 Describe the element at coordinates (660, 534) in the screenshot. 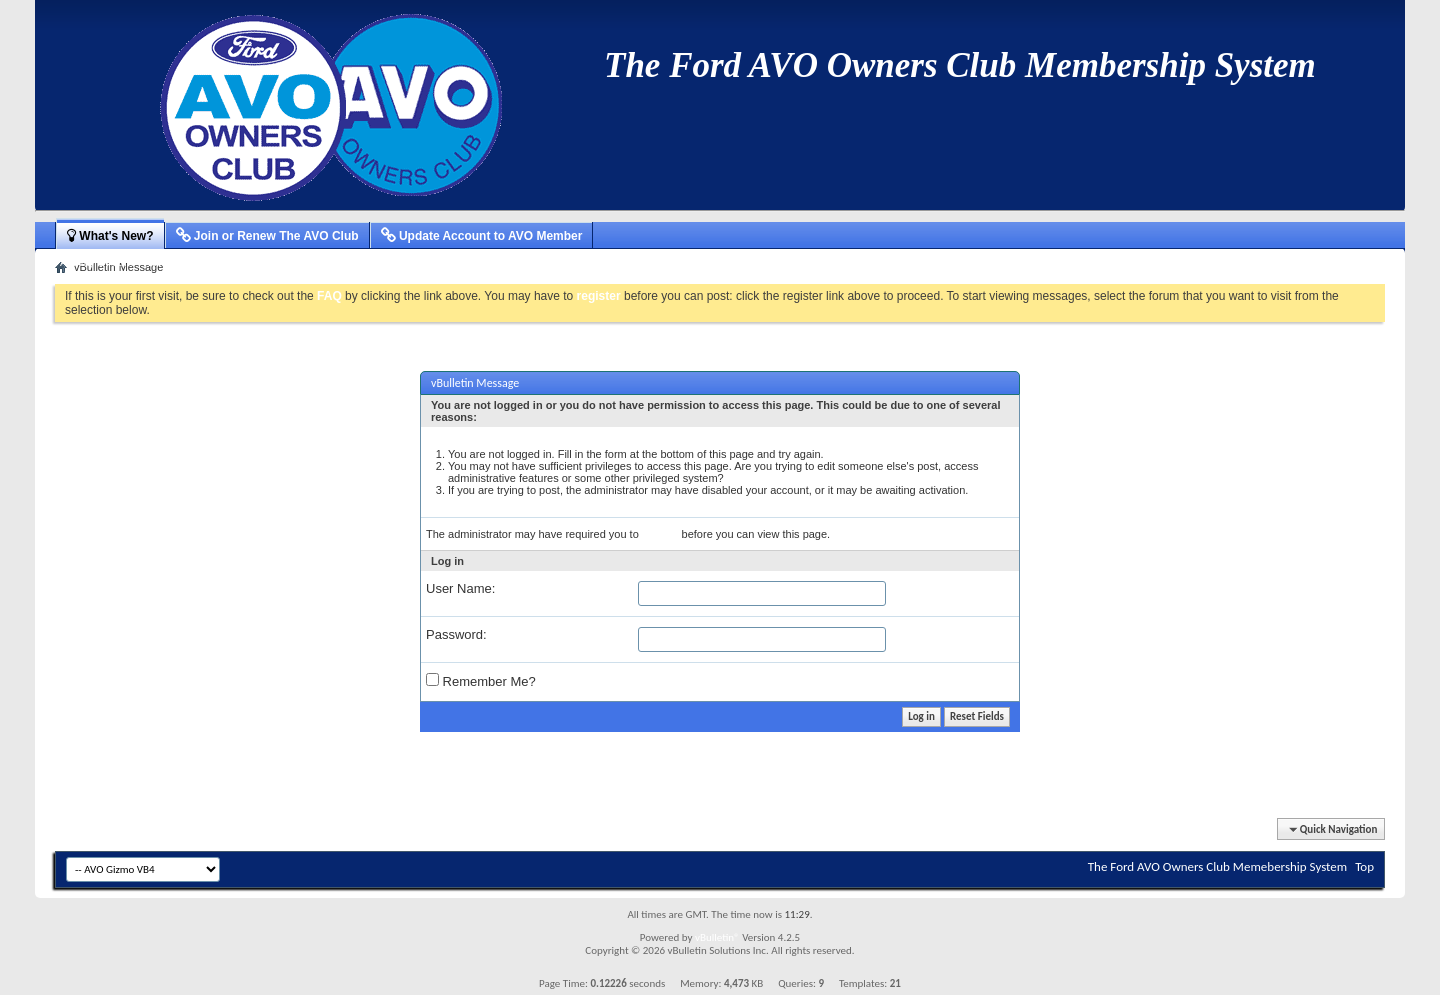

I see `register` at that location.